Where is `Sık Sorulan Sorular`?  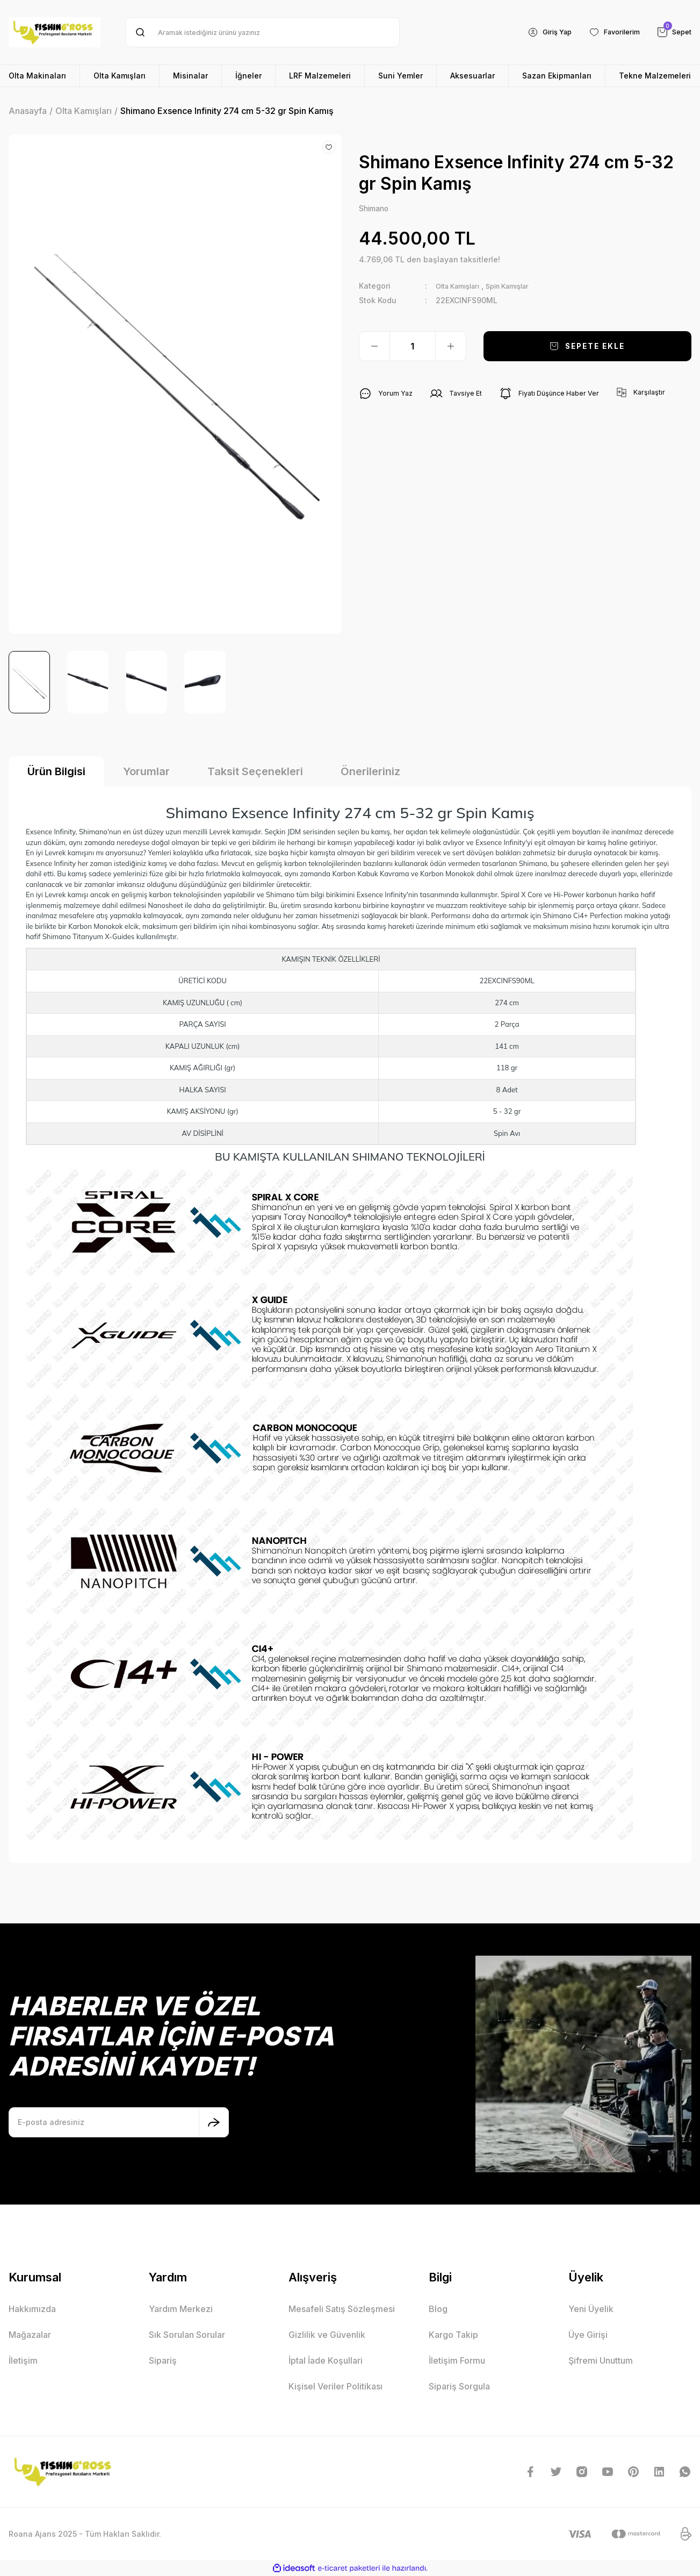
Sık Sorulan Sorular is located at coordinates (187, 2334).